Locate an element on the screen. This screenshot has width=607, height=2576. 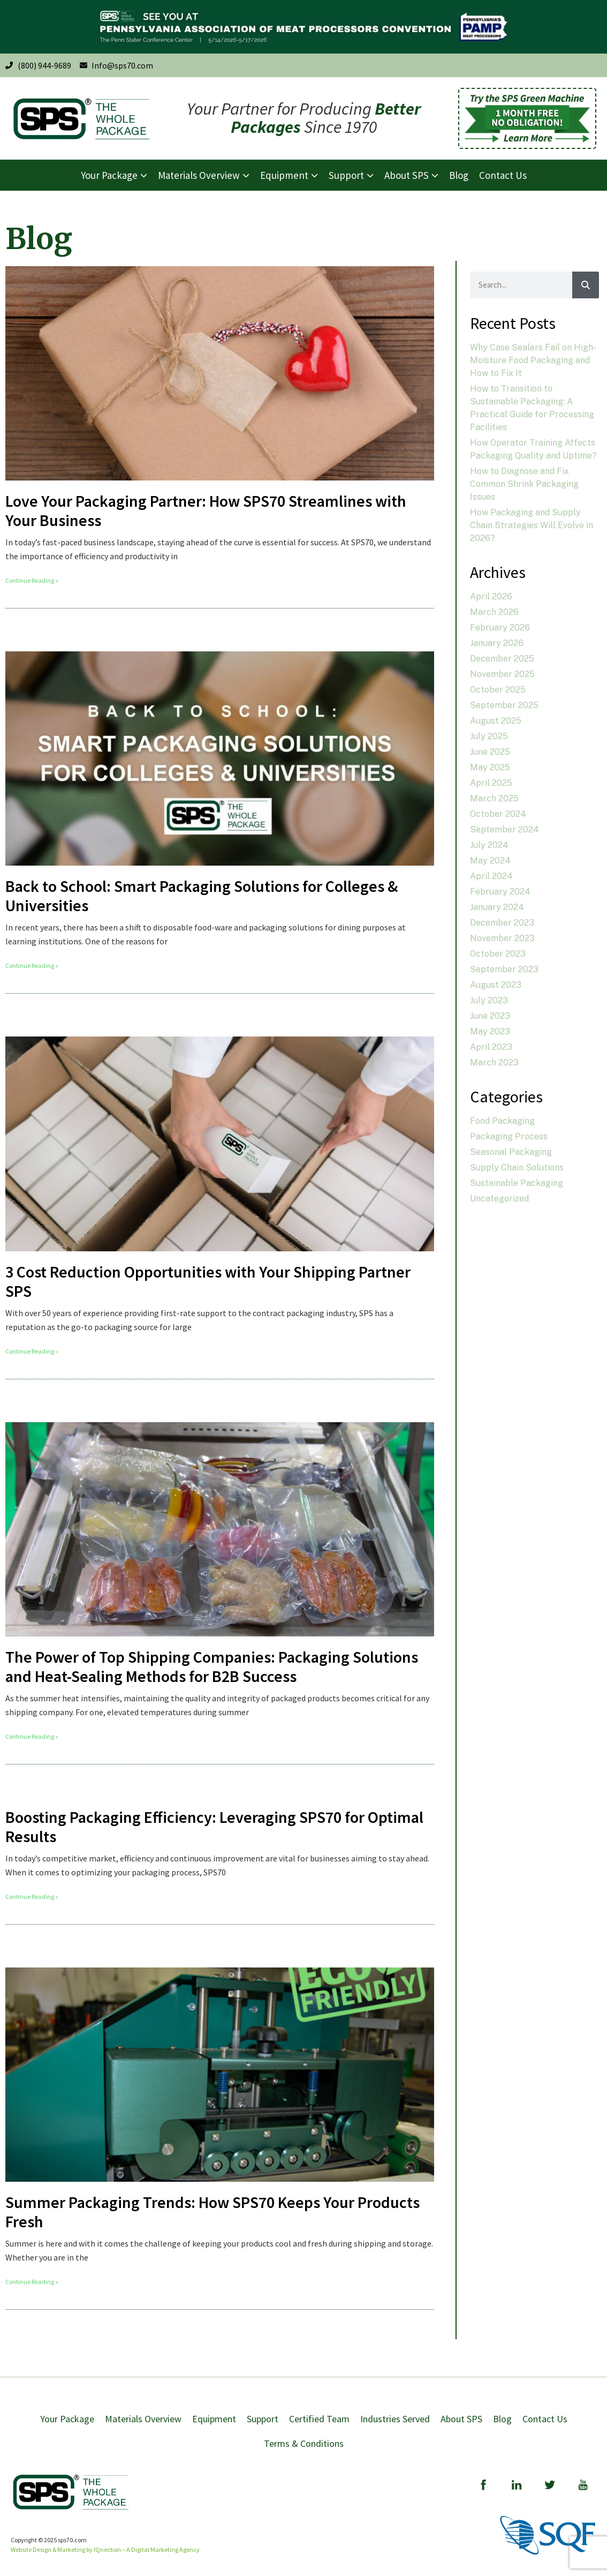
August 2023 is located at coordinates (495, 985).